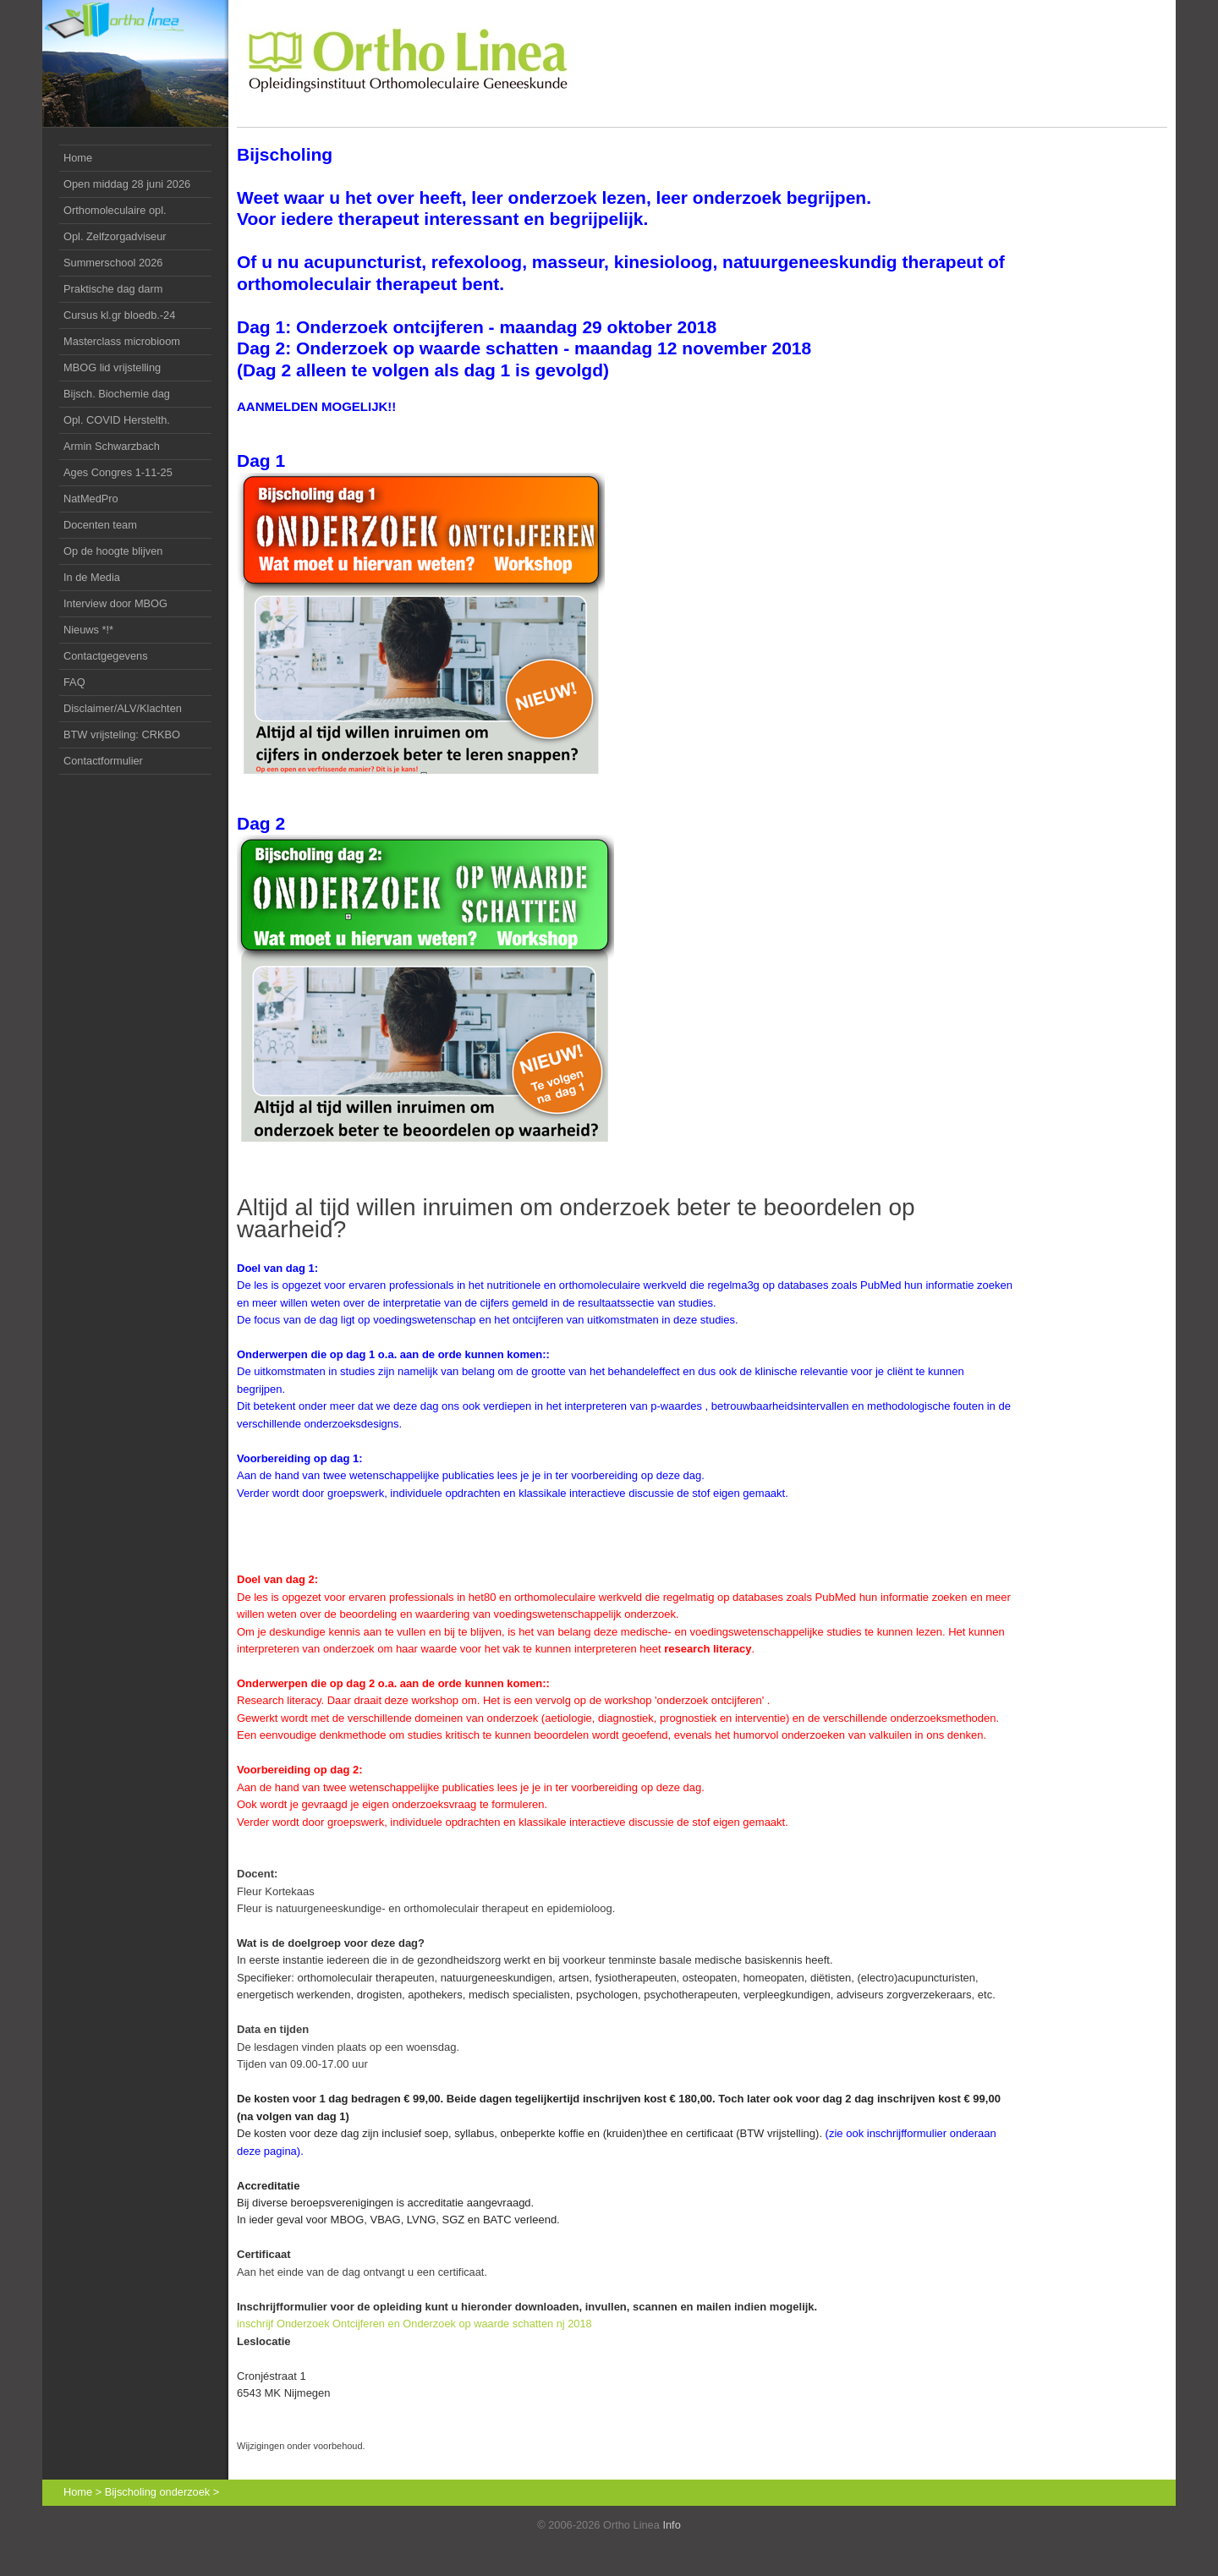 This screenshot has height=2576, width=1218. Describe the element at coordinates (90, 498) in the screenshot. I see `NatMedPro` at that location.